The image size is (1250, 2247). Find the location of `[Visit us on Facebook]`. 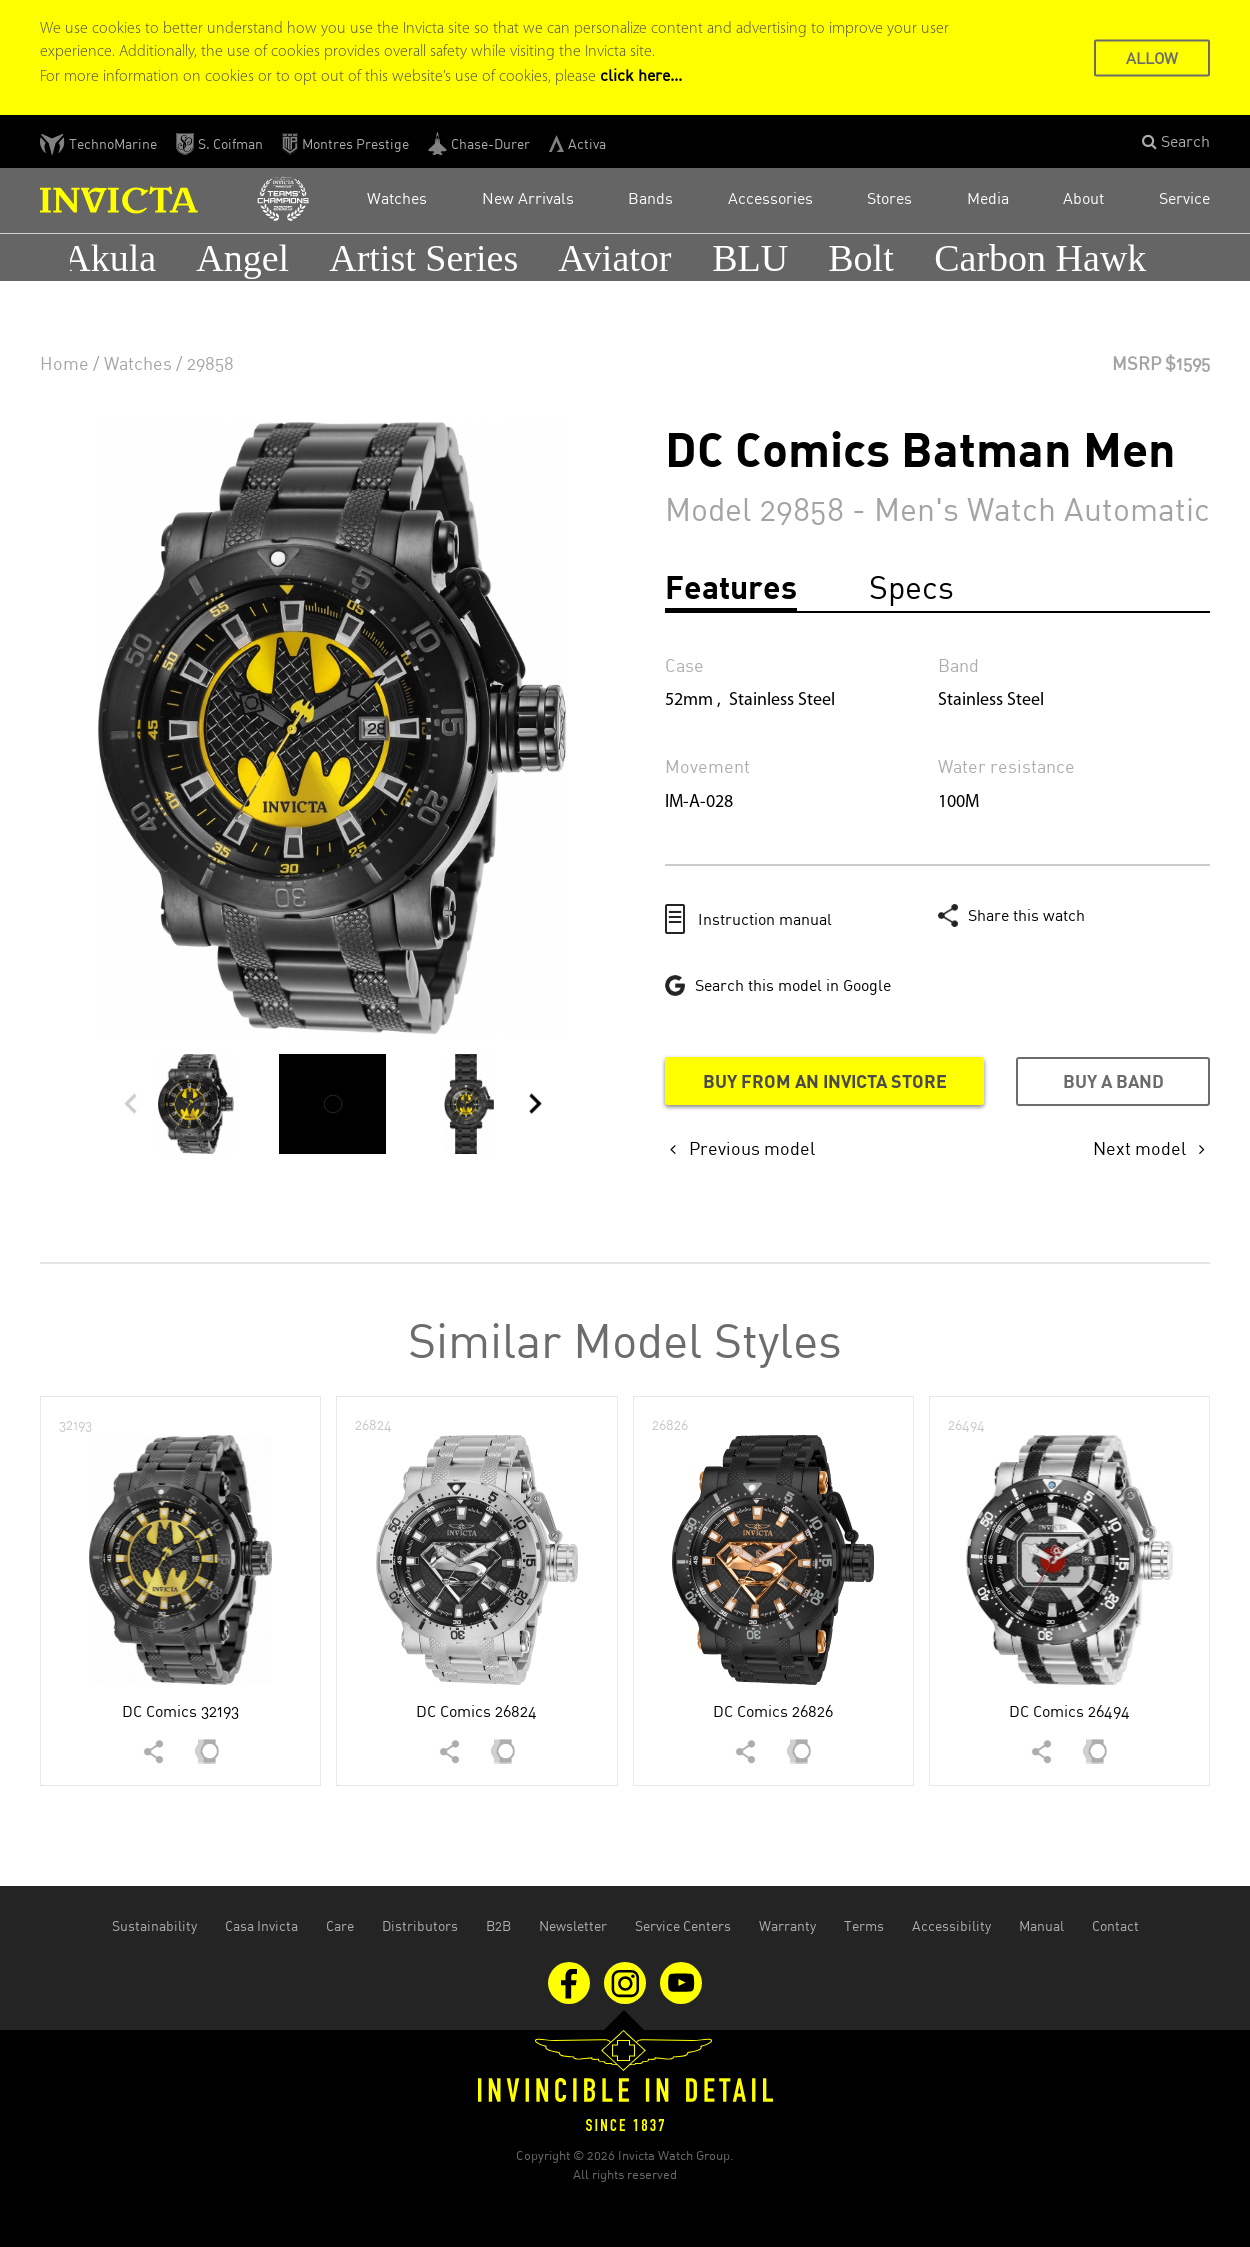

[Visit us on Facebook] is located at coordinates (571, 1981).